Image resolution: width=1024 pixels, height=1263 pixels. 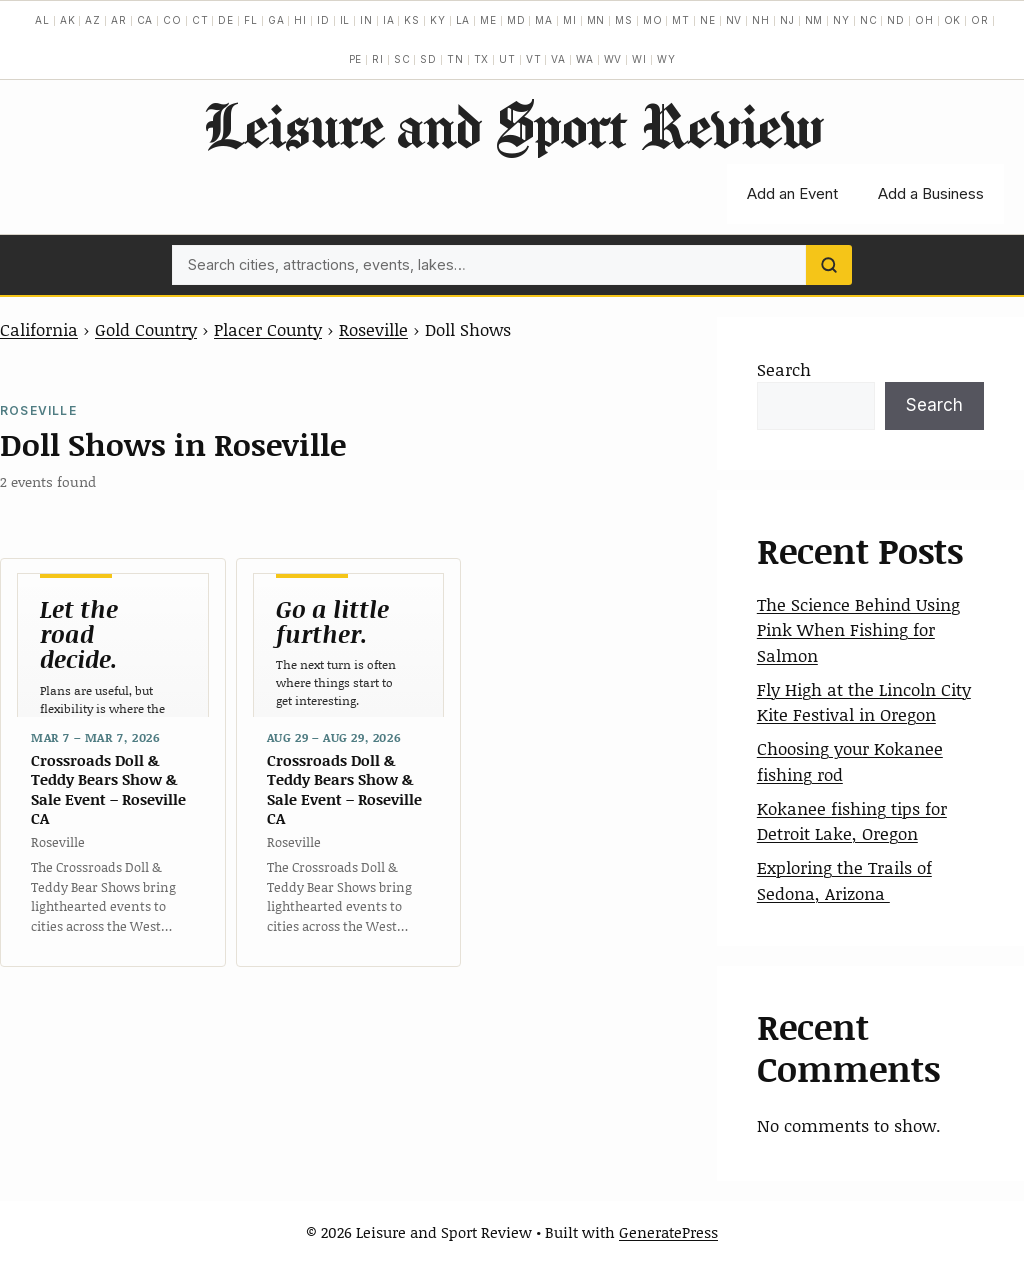 I want to click on LA, so click(x=463, y=20).